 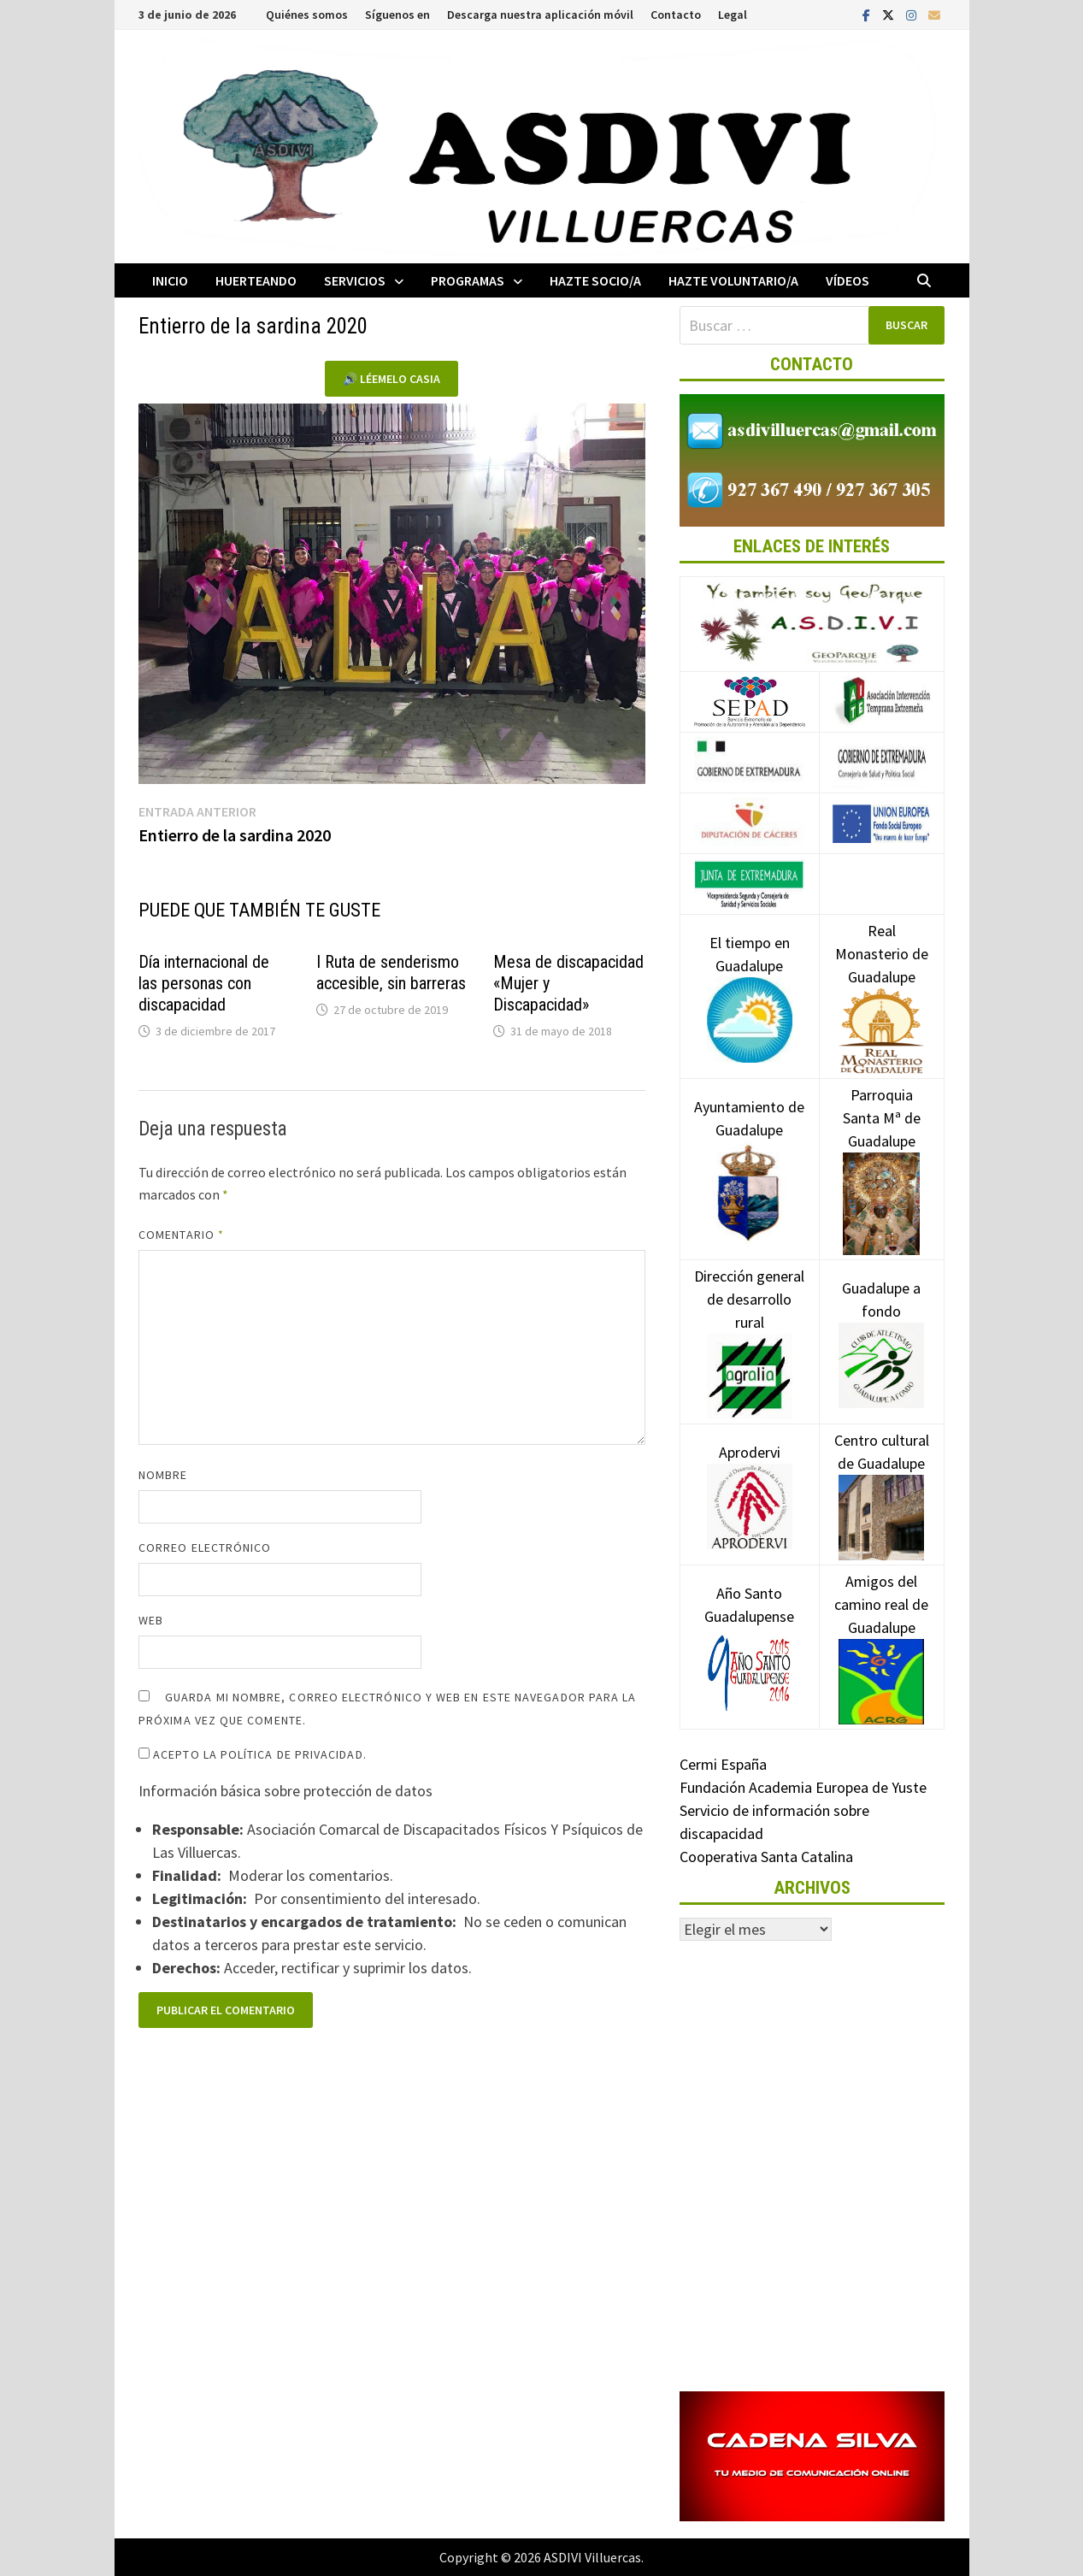 What do you see at coordinates (150, 1620) in the screenshot?
I see `Web` at bounding box center [150, 1620].